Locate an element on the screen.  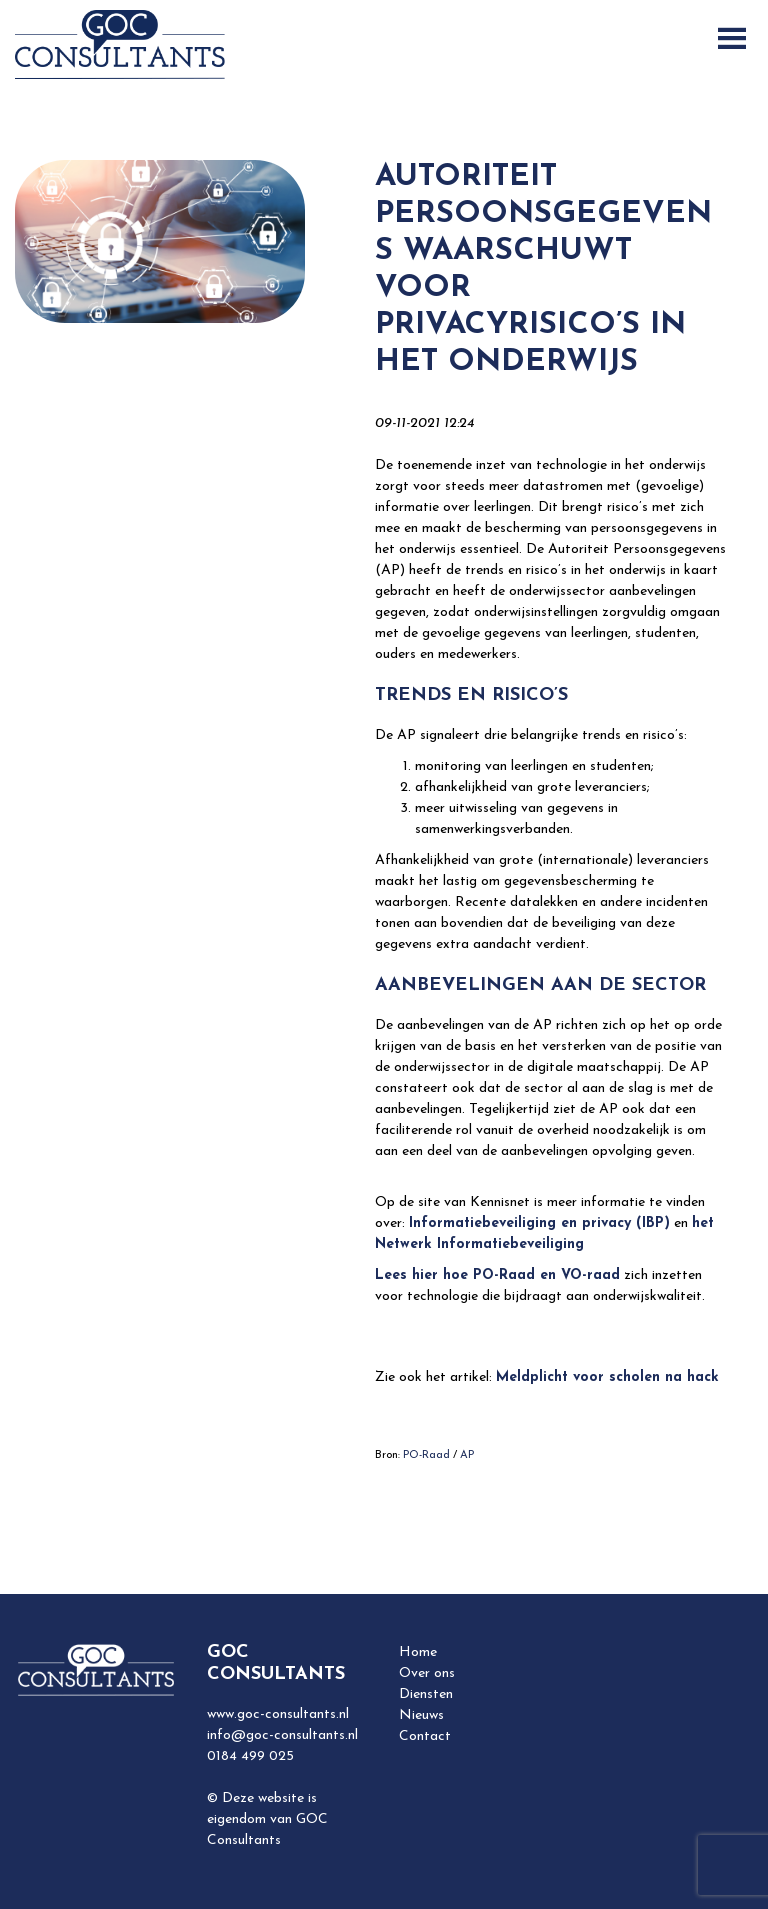
Contact is located at coordinates (425, 1736).